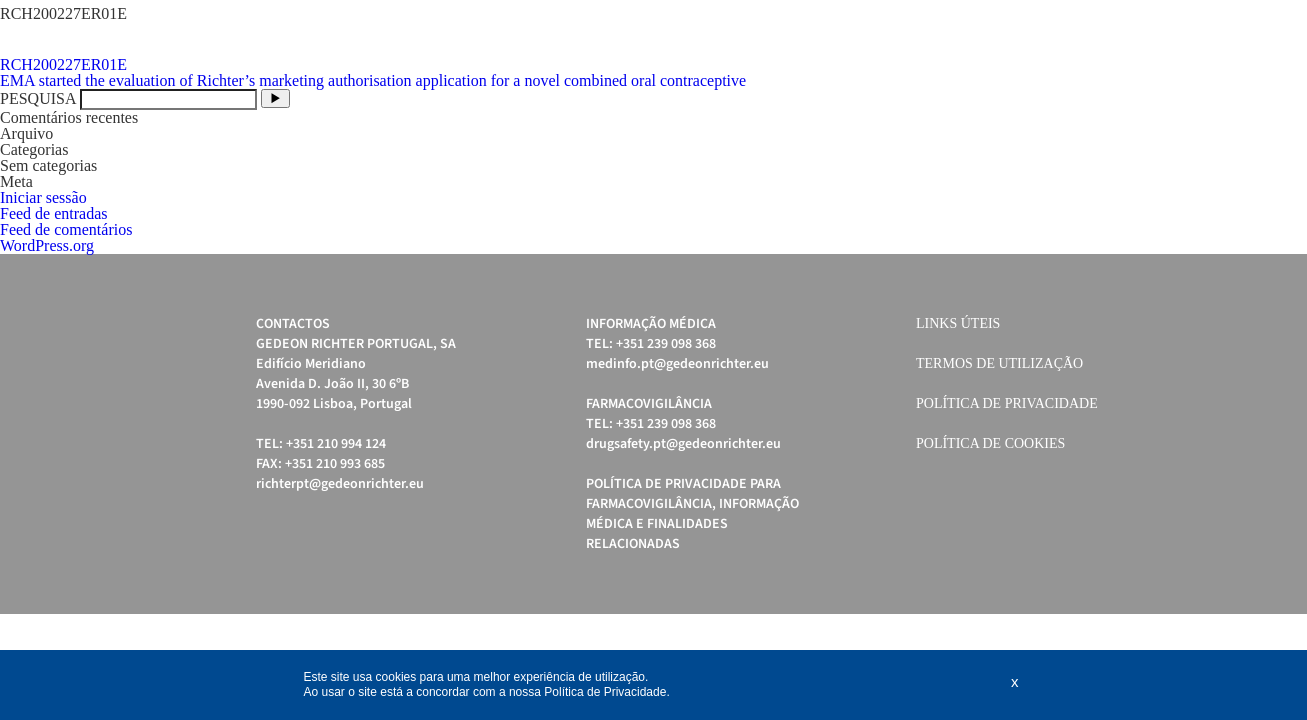 This screenshot has height=720, width=1307. I want to click on Feed de comentários, so click(66, 229).